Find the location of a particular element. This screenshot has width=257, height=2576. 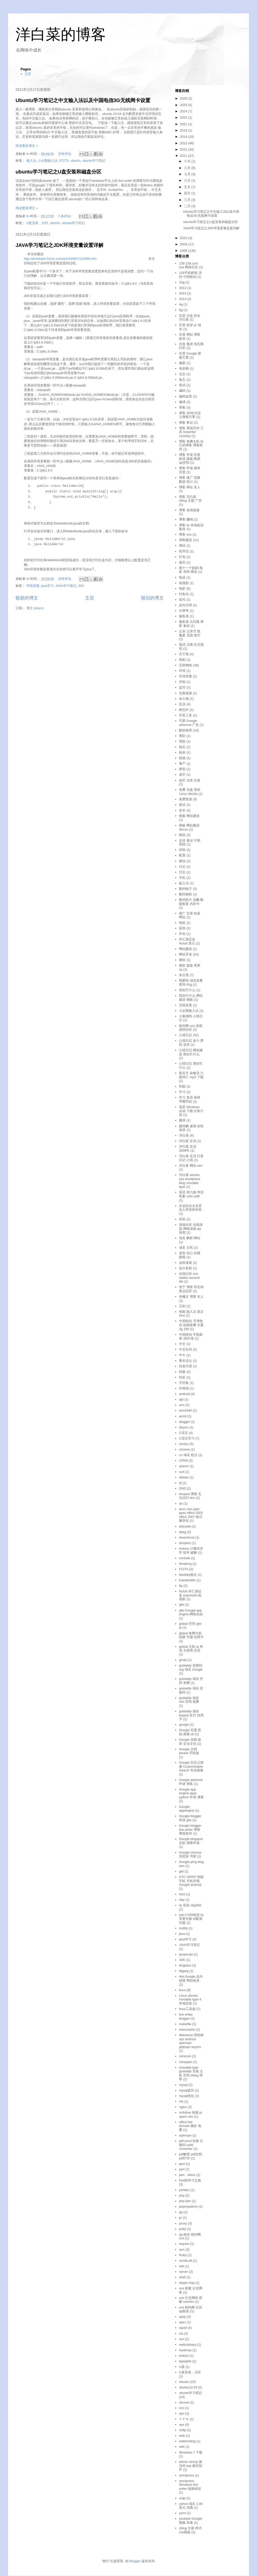

C语言学习 is located at coordinates (186, 1438).